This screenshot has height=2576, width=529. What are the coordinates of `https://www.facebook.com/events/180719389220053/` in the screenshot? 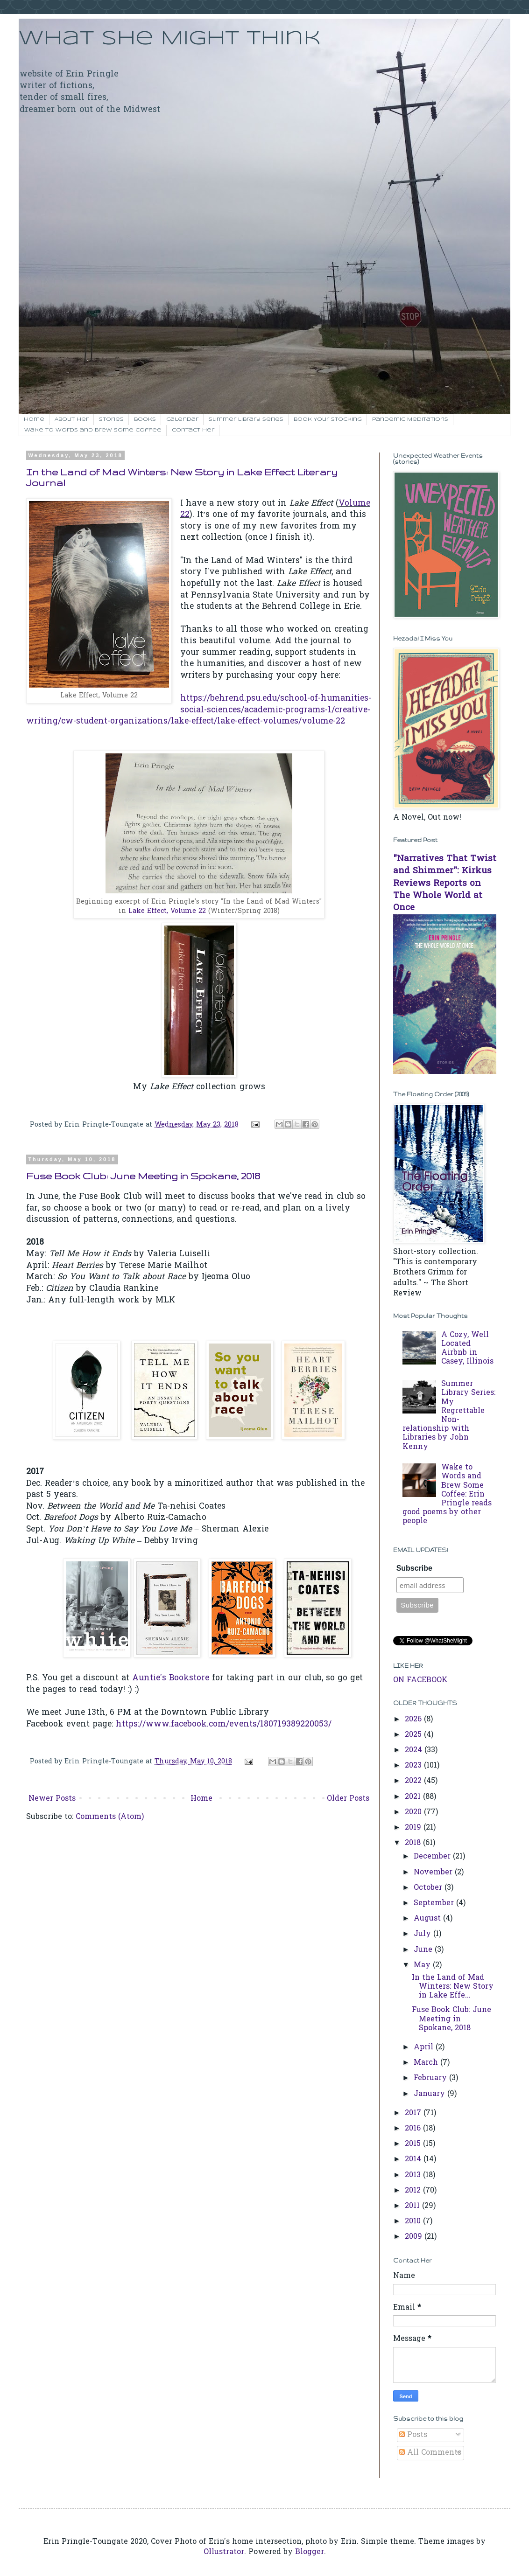 It's located at (224, 1725).